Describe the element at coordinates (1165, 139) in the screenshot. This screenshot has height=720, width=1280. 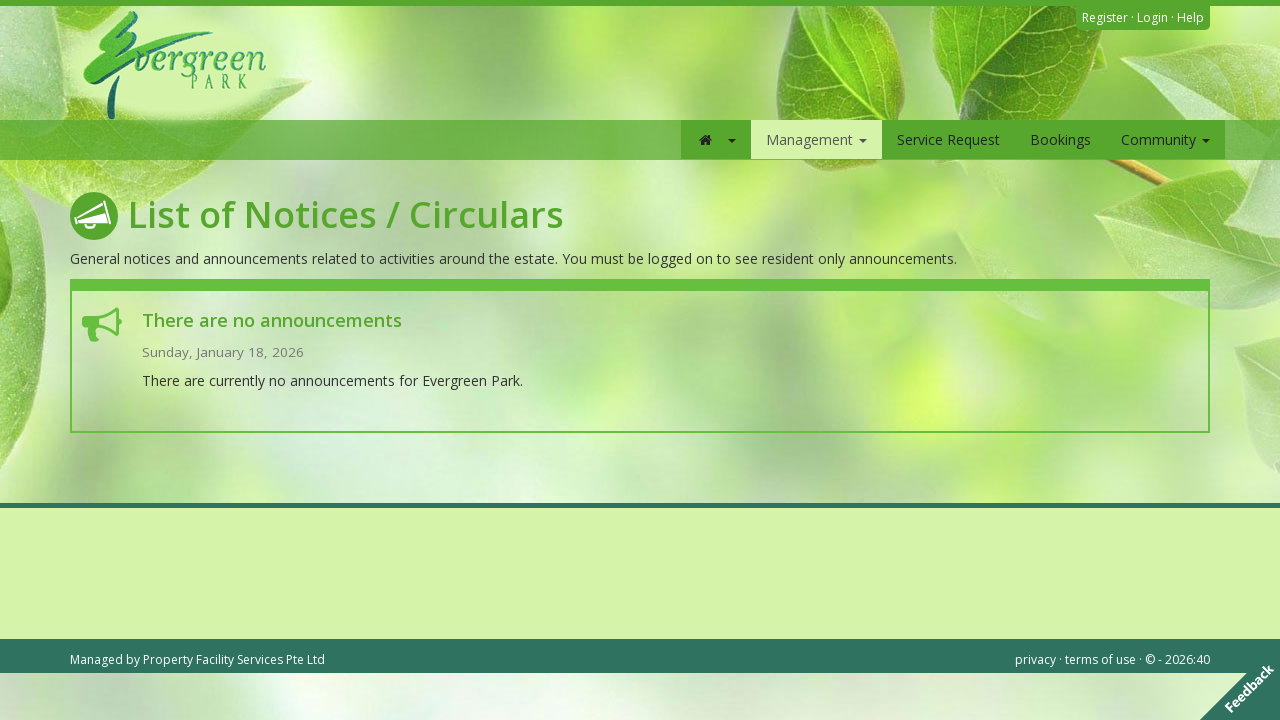
I see `Community [button]` at that location.